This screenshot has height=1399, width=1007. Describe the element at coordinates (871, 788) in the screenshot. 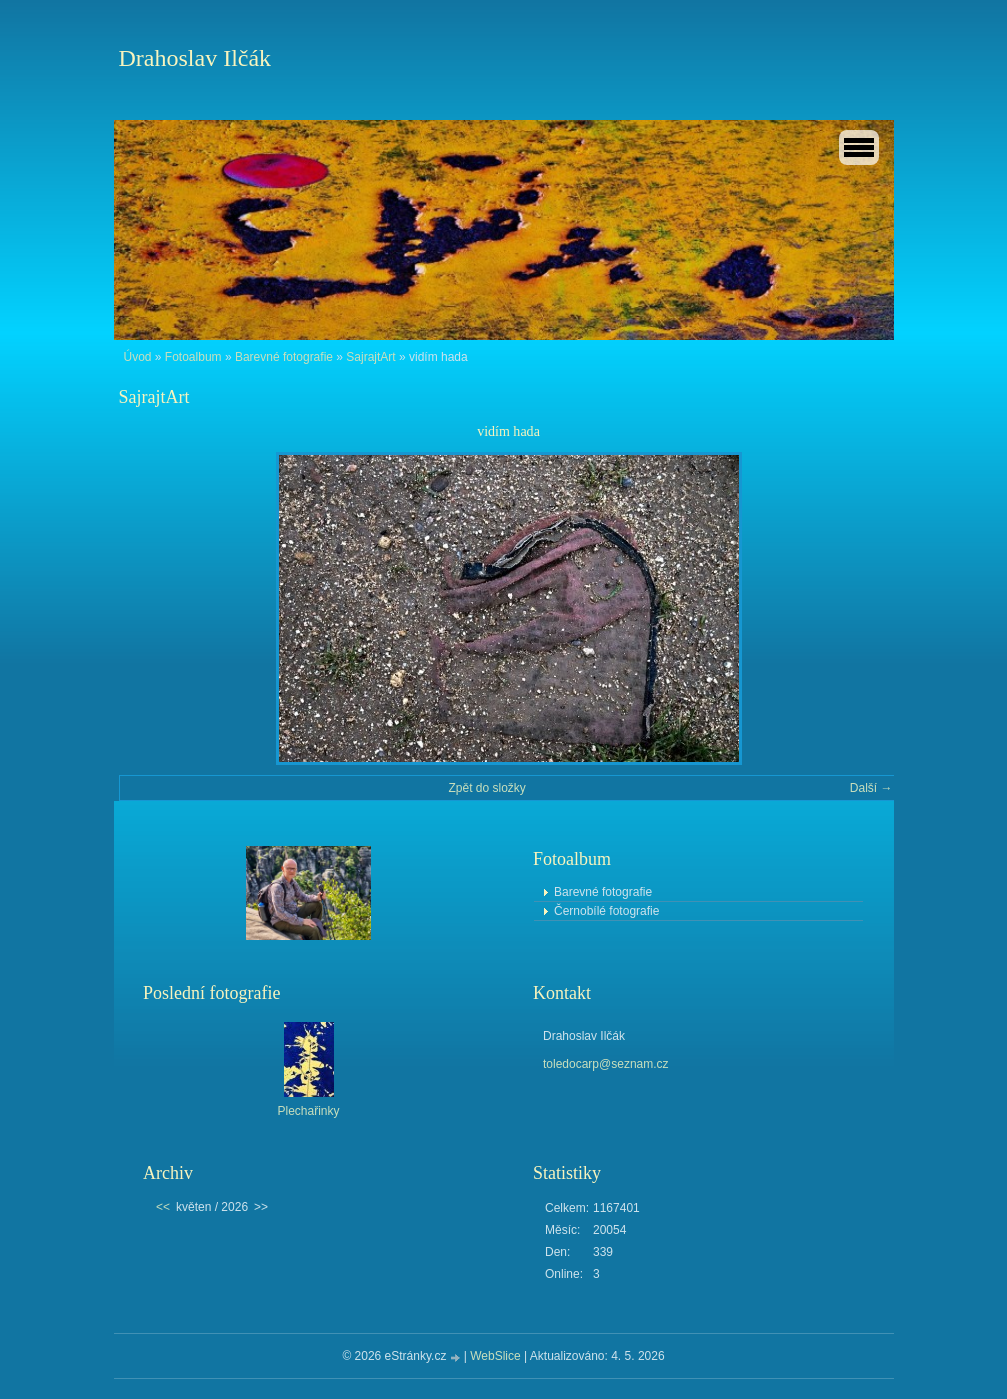

I see `Další →` at that location.